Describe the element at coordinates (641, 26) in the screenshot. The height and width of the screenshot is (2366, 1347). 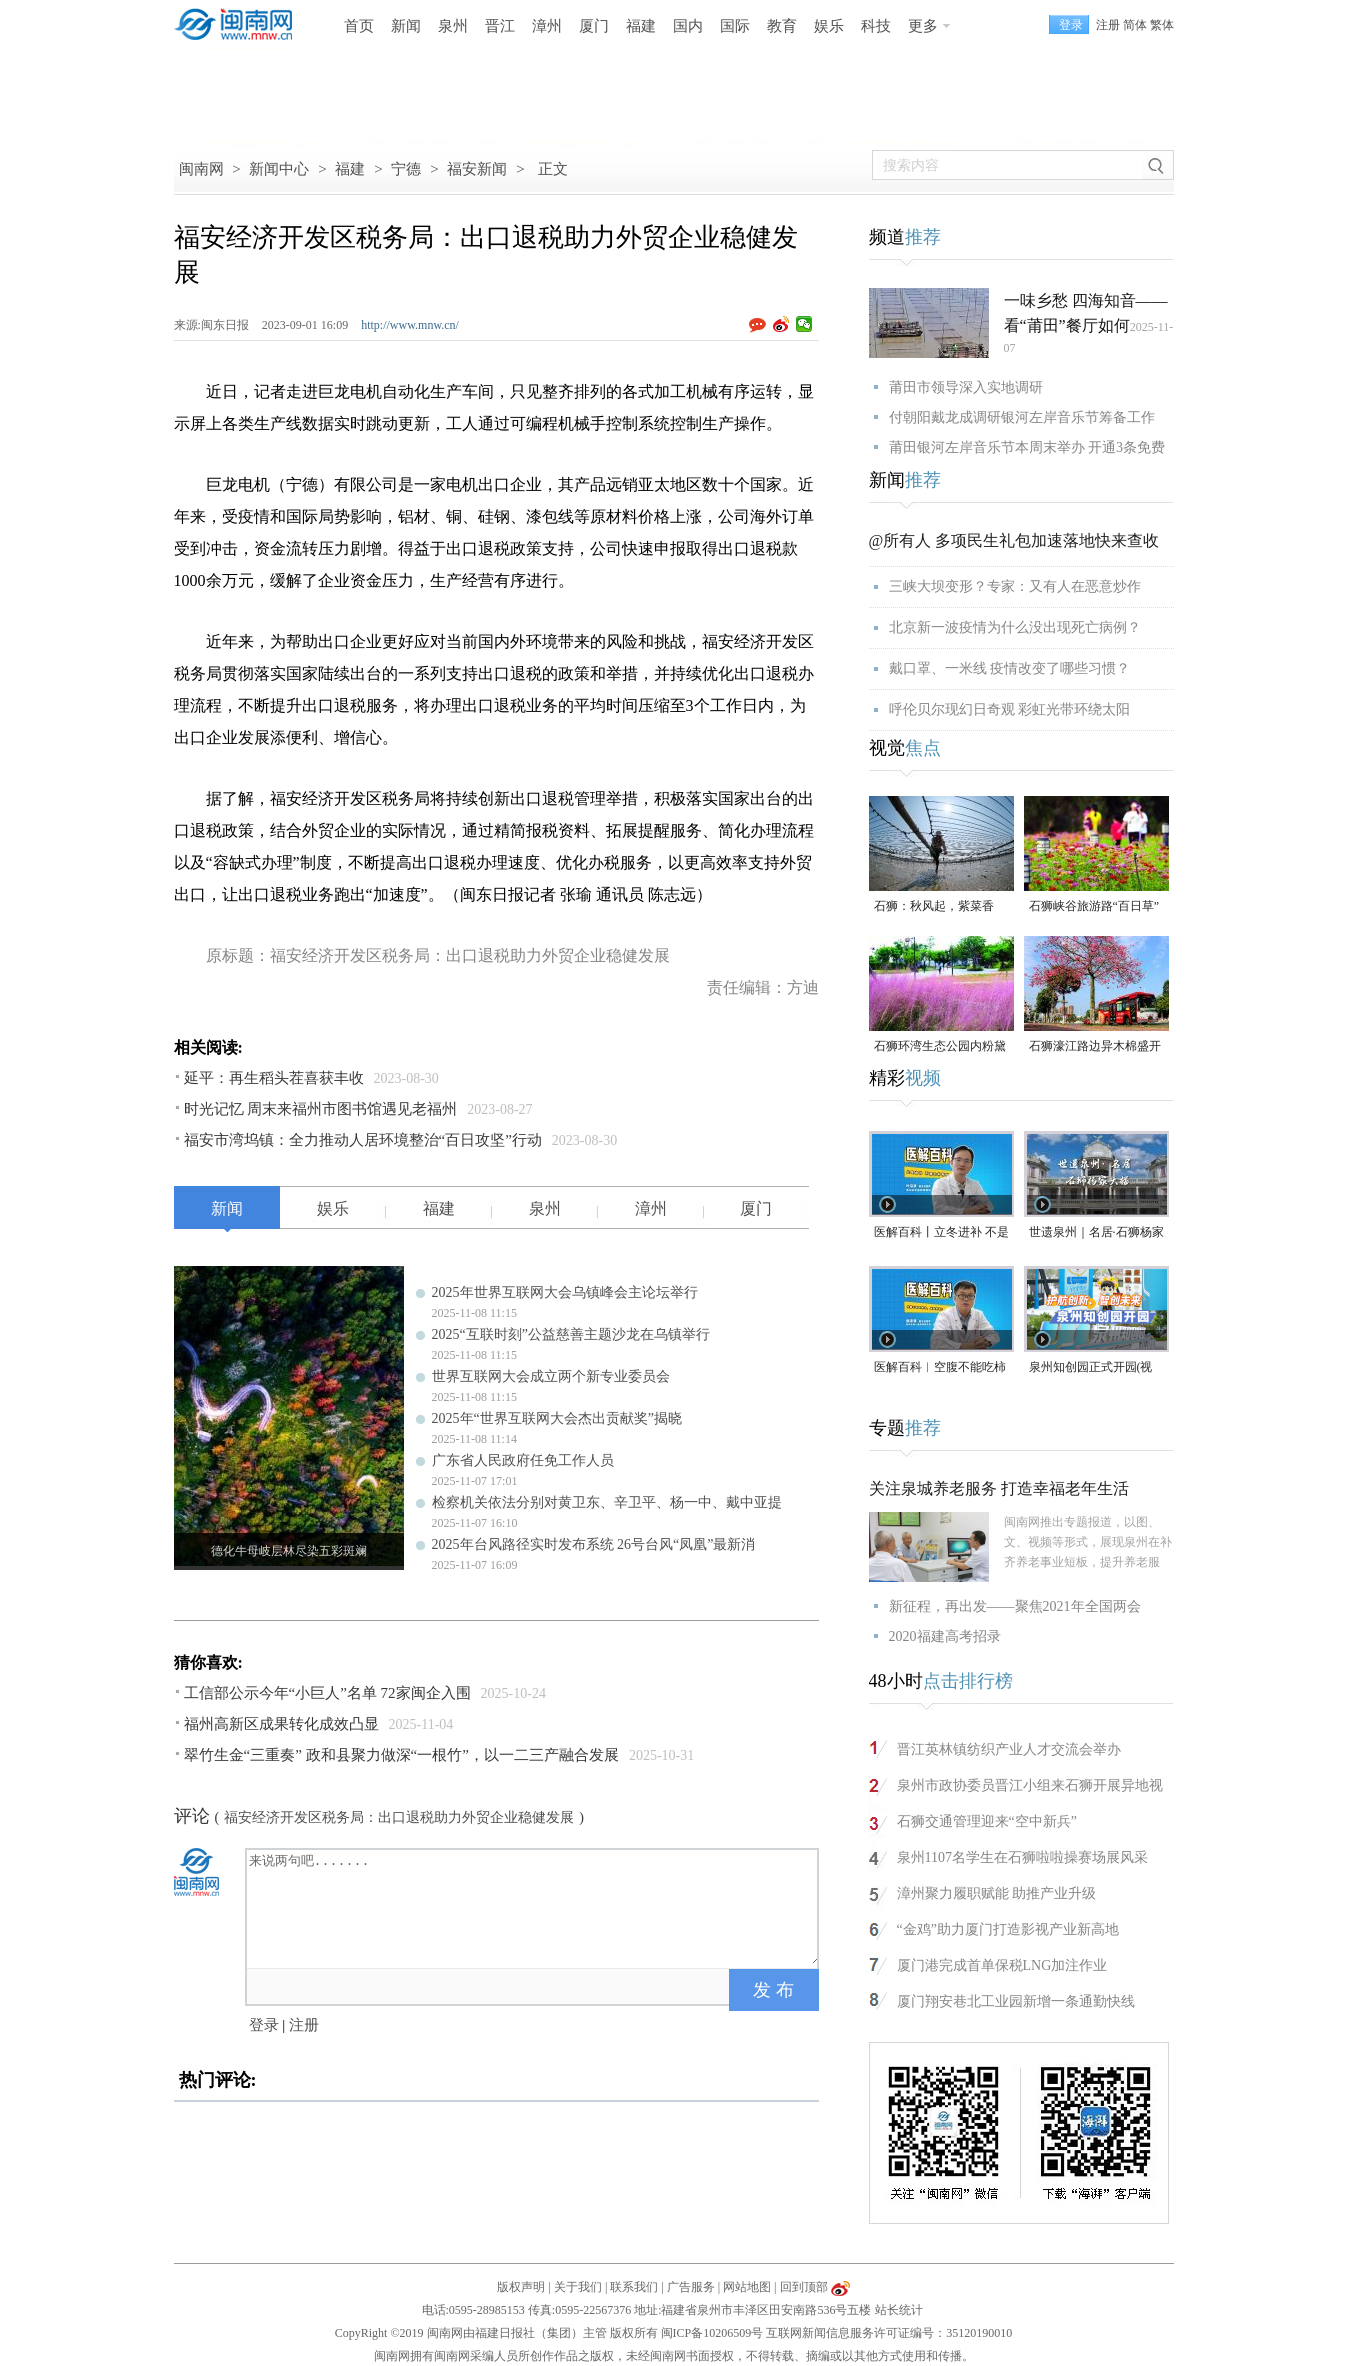
I see `福建` at that location.